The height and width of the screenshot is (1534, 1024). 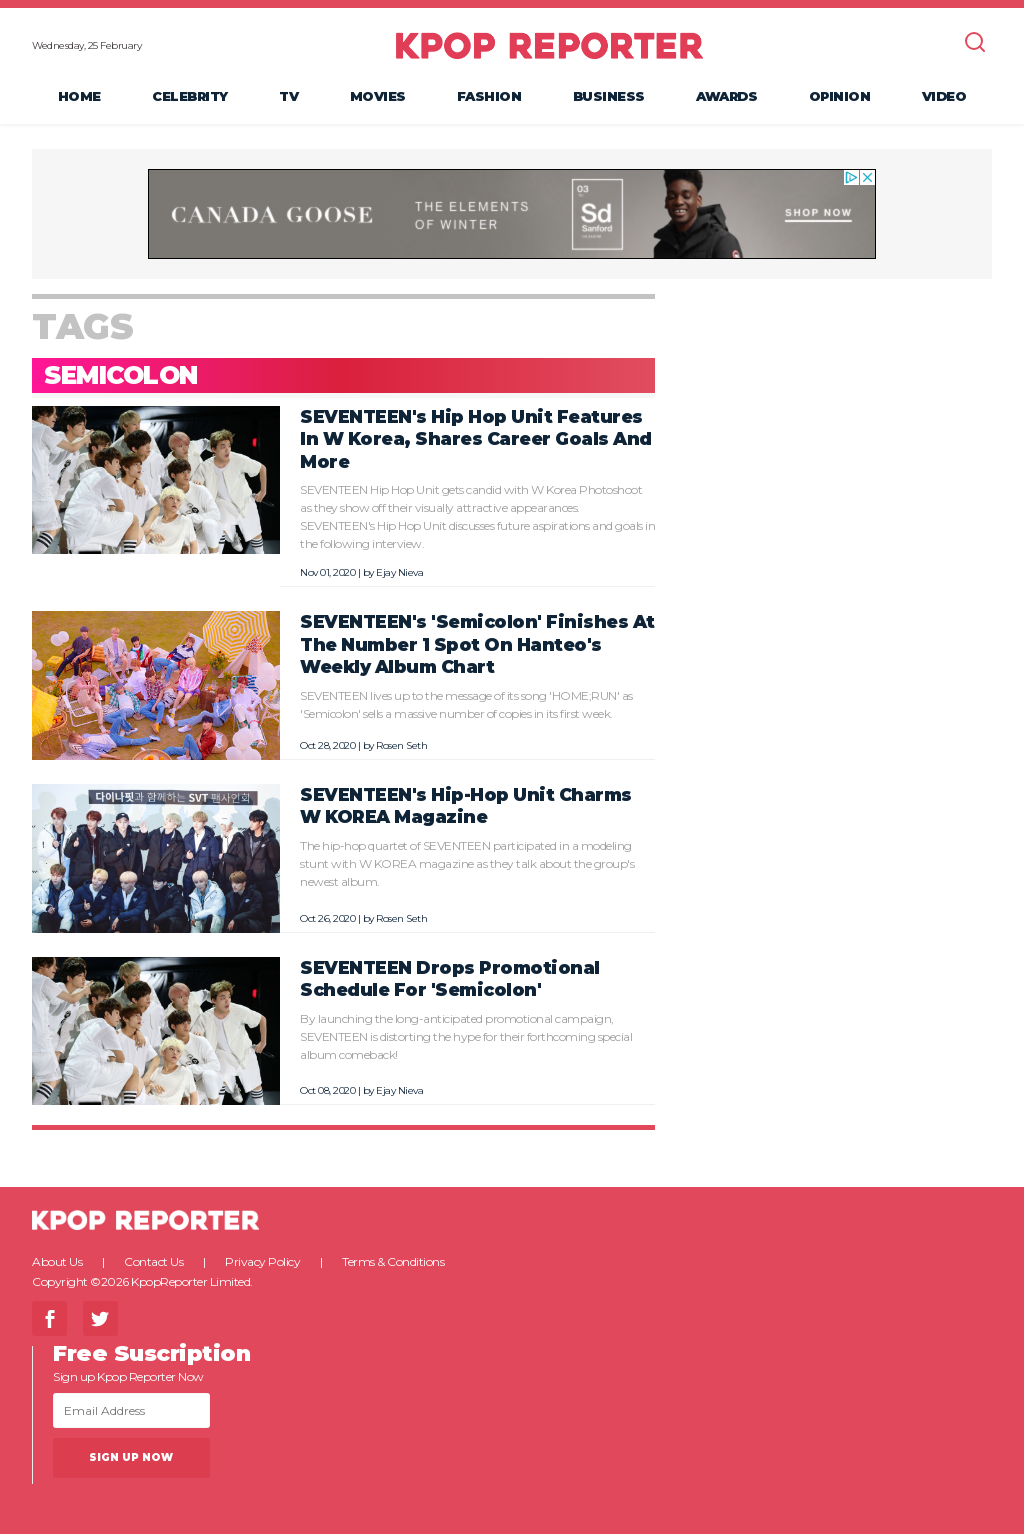 What do you see at coordinates (100, 1318) in the screenshot?
I see `Twitter` at bounding box center [100, 1318].